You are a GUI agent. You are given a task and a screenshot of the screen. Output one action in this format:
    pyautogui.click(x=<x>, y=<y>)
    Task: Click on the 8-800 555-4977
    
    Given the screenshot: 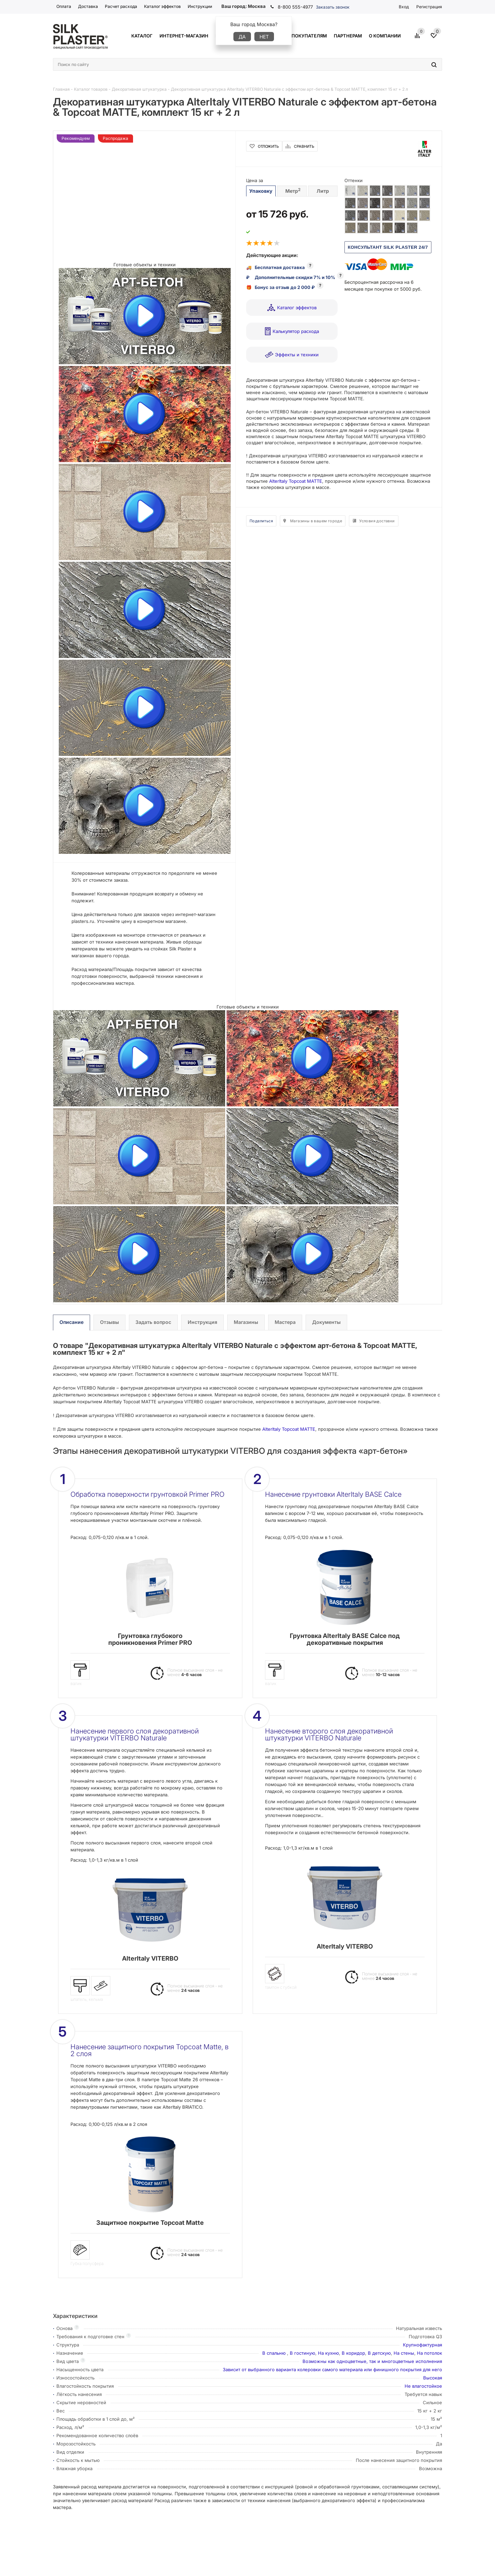 What is the action you would take?
    pyautogui.click(x=295, y=7)
    